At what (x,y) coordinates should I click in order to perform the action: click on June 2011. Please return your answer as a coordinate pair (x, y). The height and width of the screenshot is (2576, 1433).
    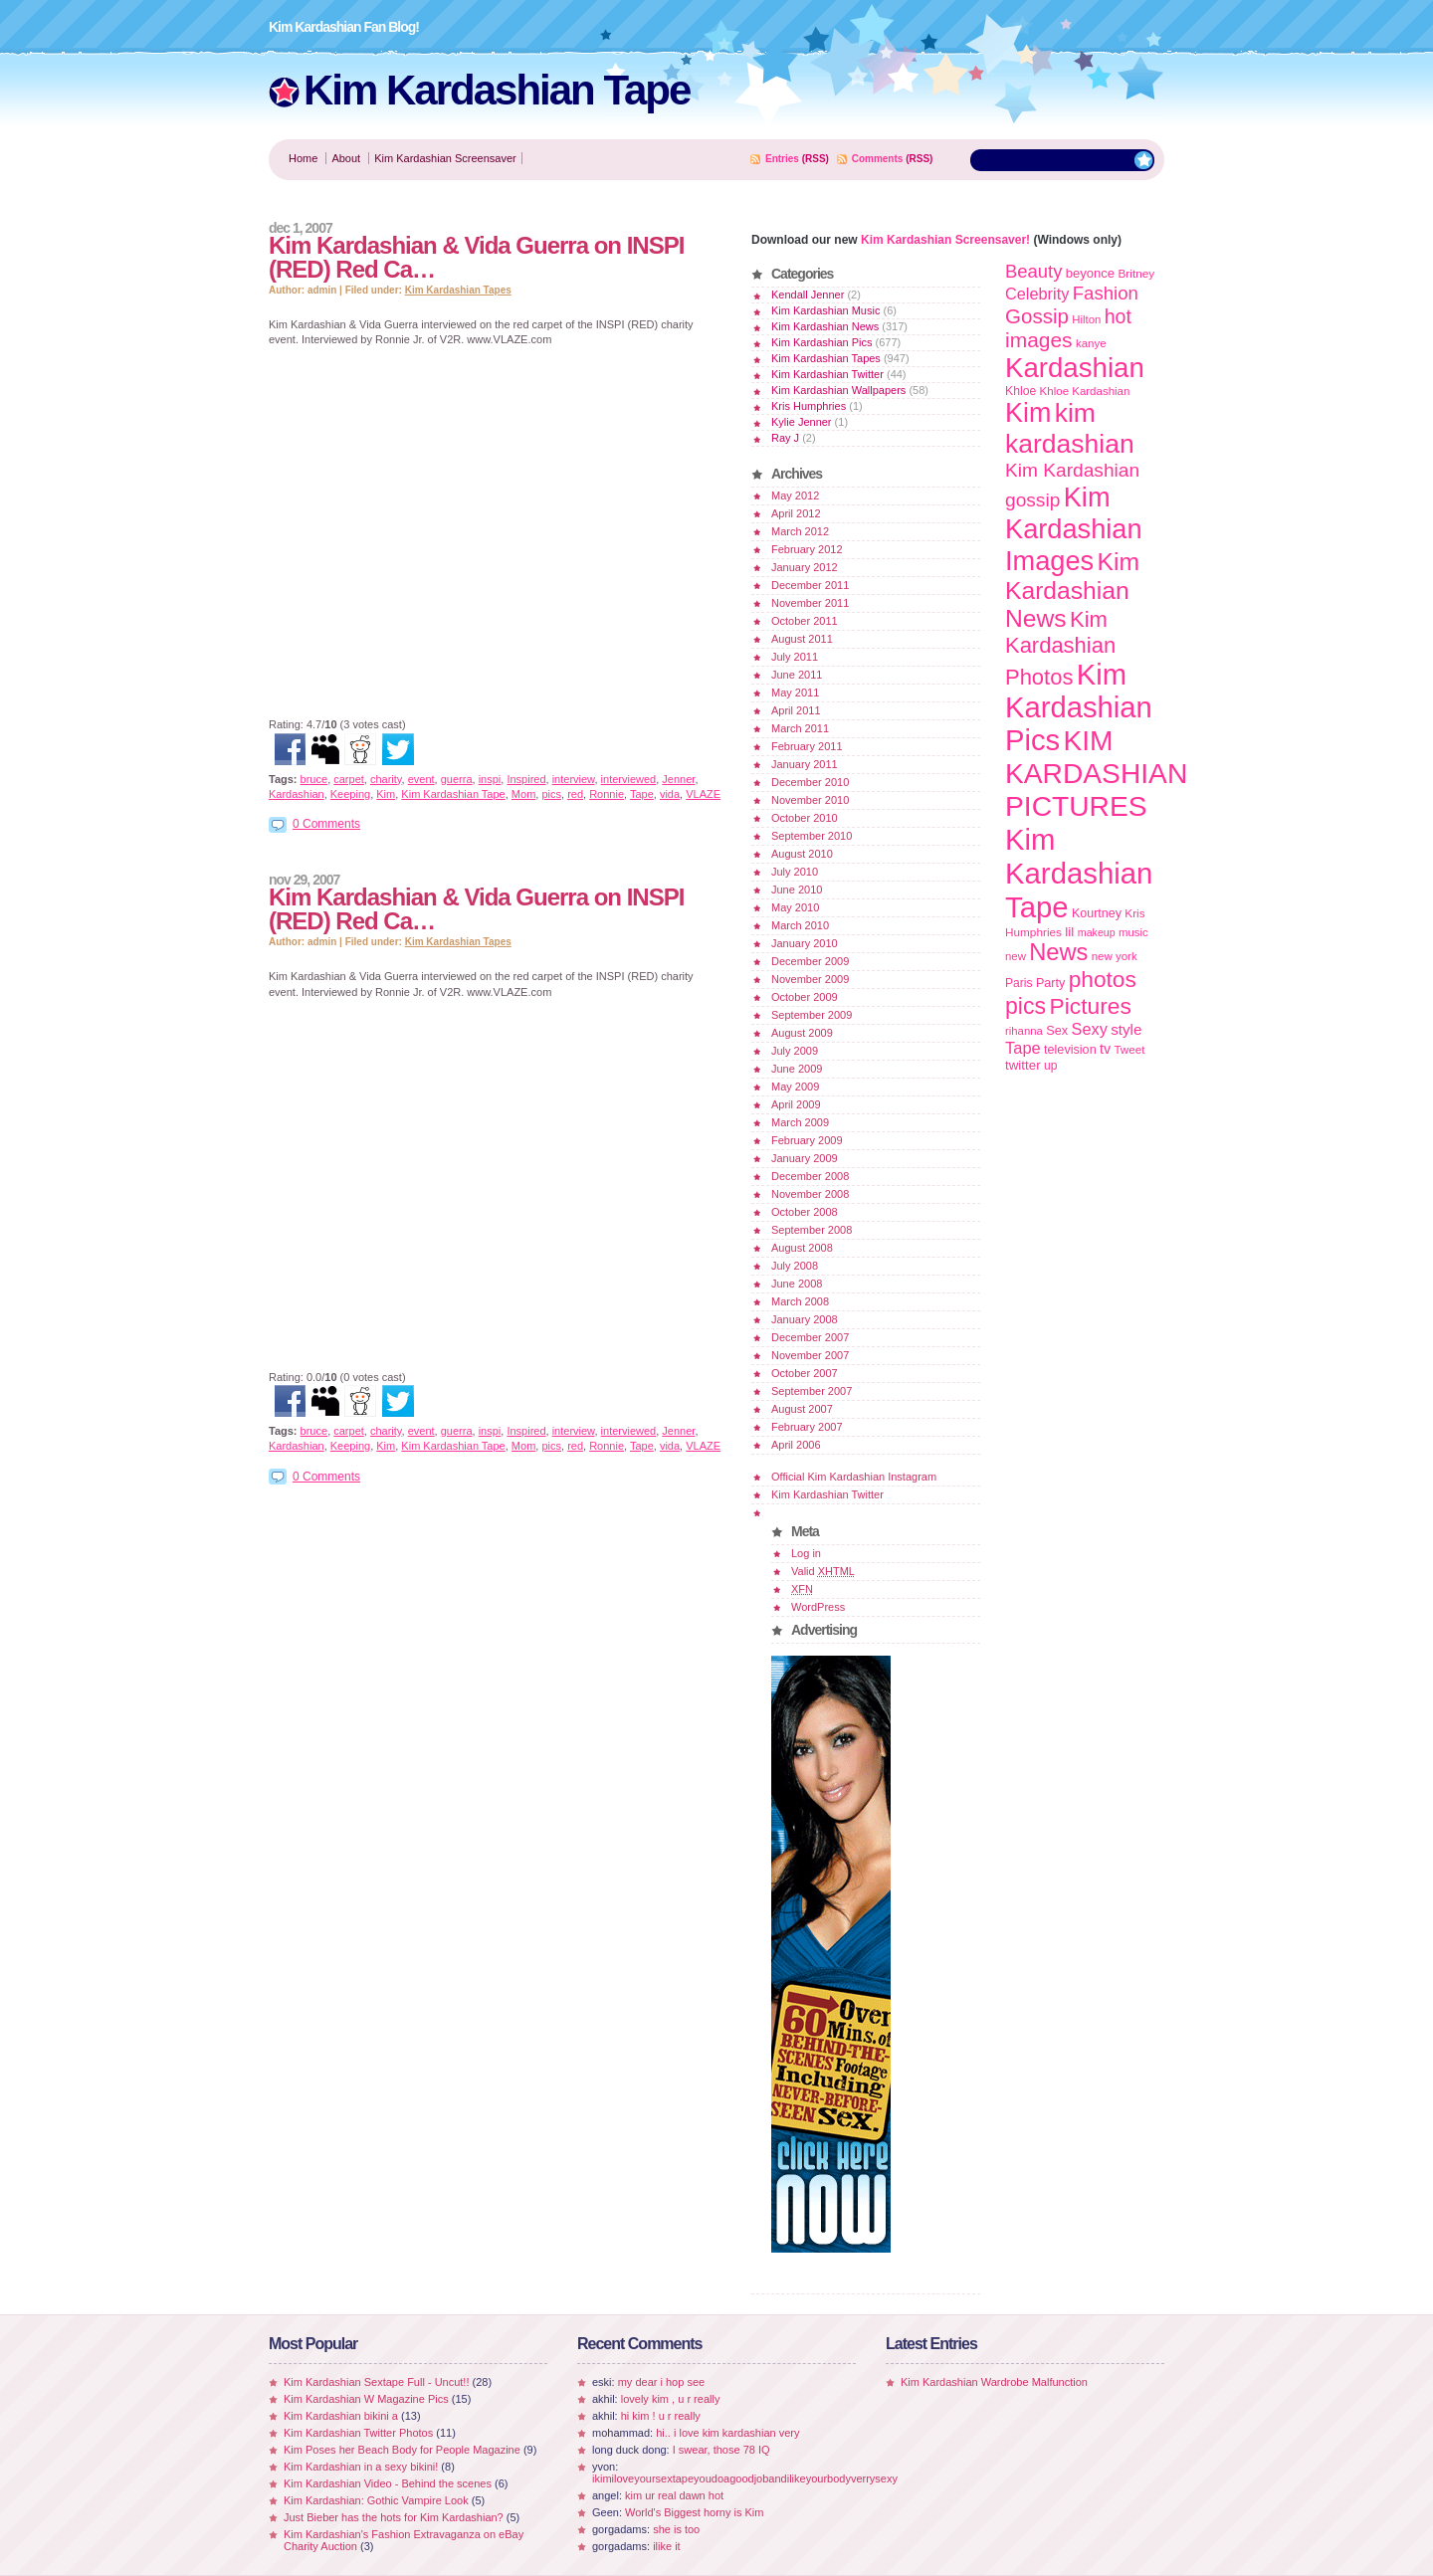
    Looking at the image, I should click on (796, 675).